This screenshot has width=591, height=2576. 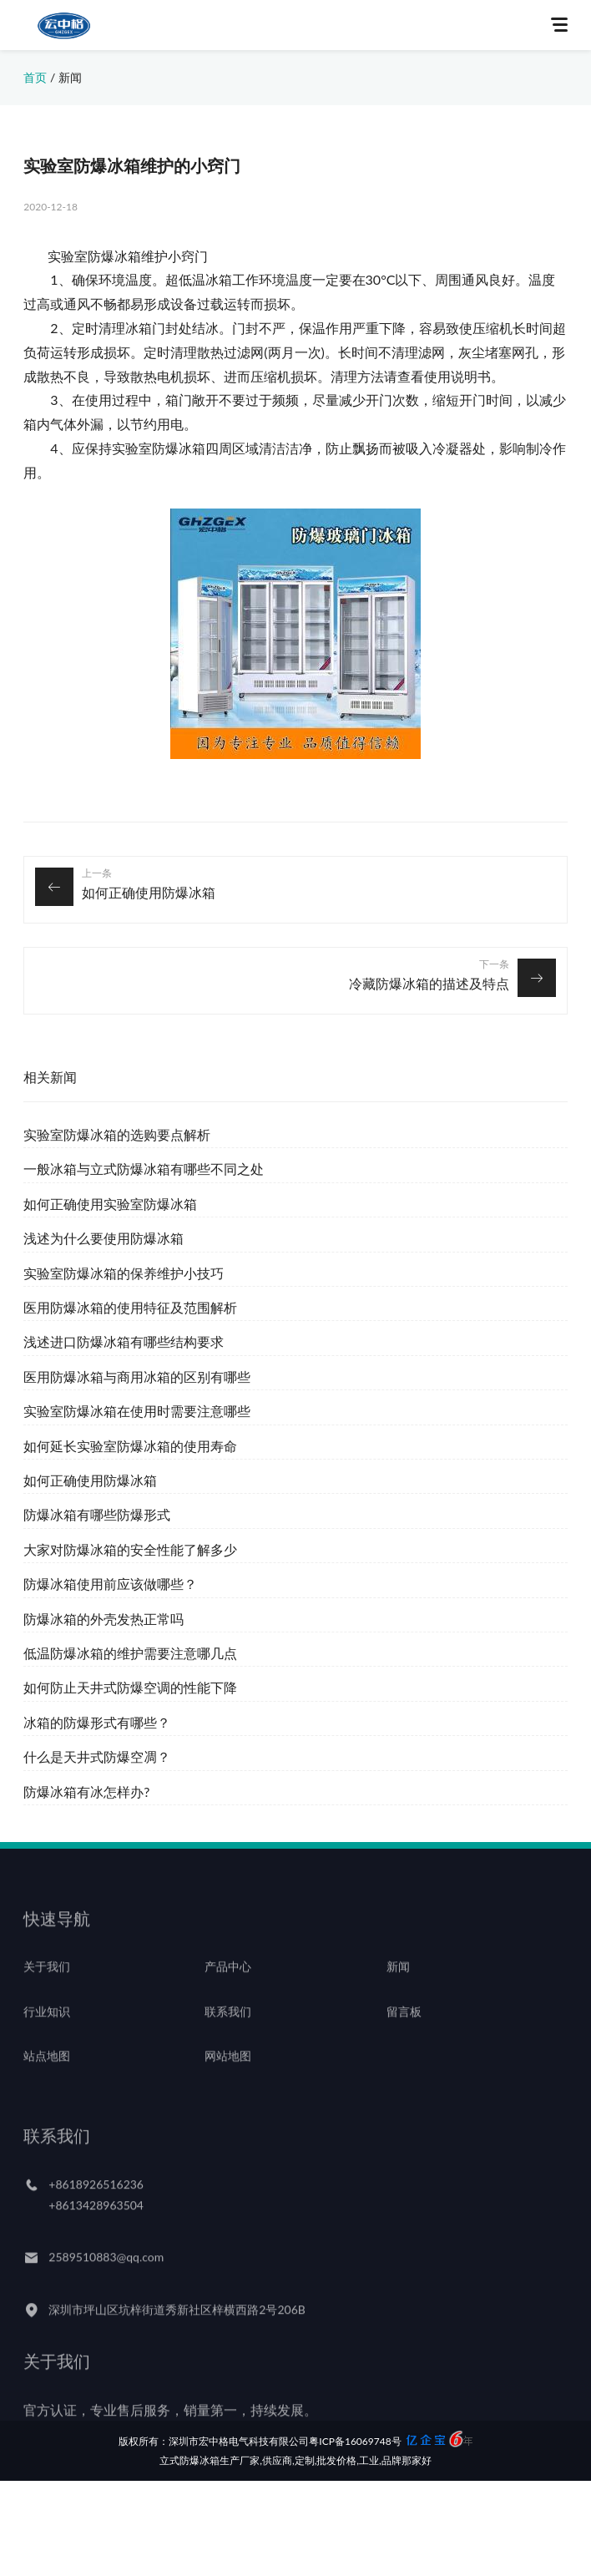 I want to click on 网站地图, so click(x=228, y=2074).